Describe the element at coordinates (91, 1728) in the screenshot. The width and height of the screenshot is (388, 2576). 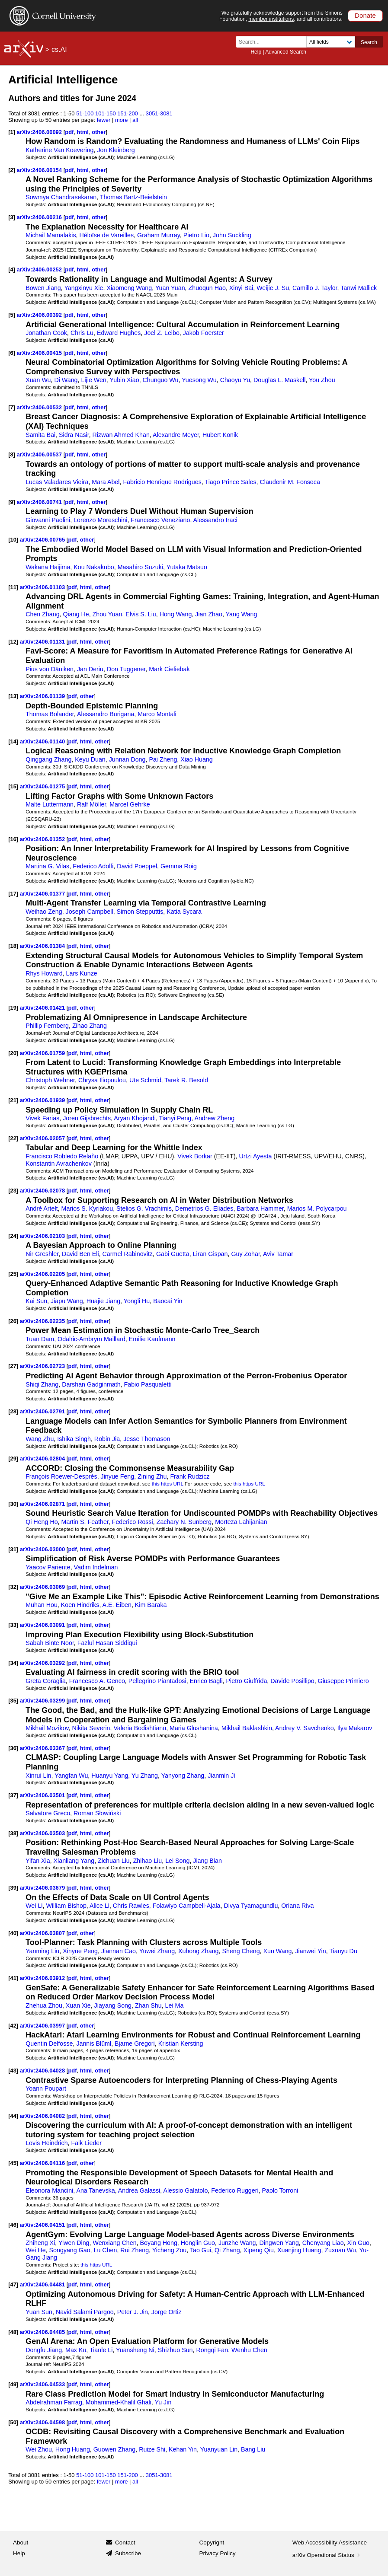
I see `Nikita Severin` at that location.